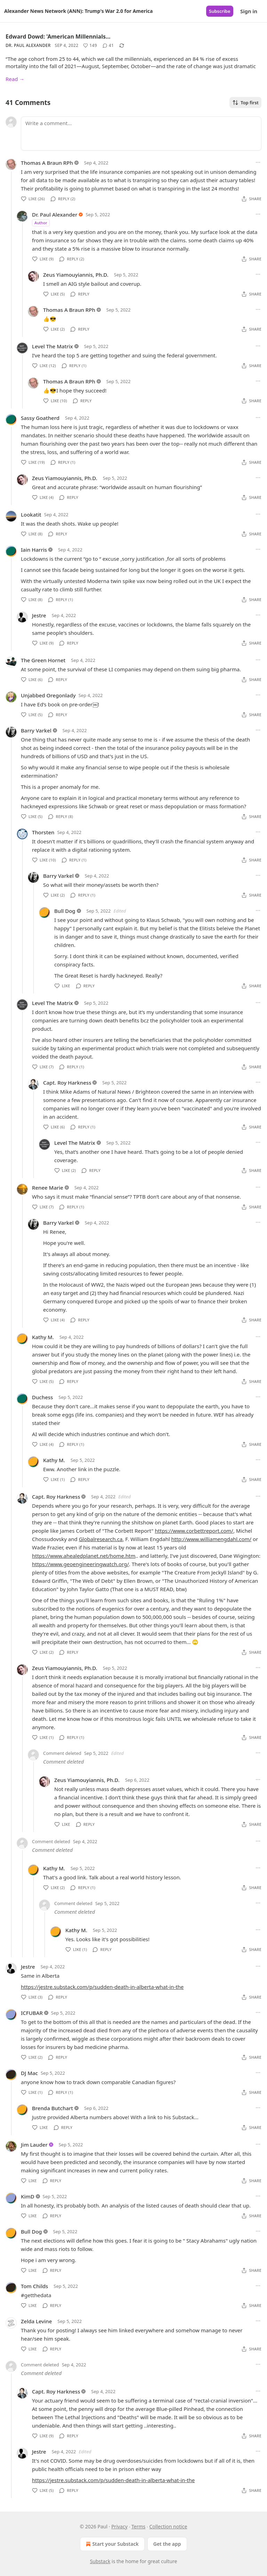  Describe the element at coordinates (52, 346) in the screenshot. I see `Level The Matrix` at that location.